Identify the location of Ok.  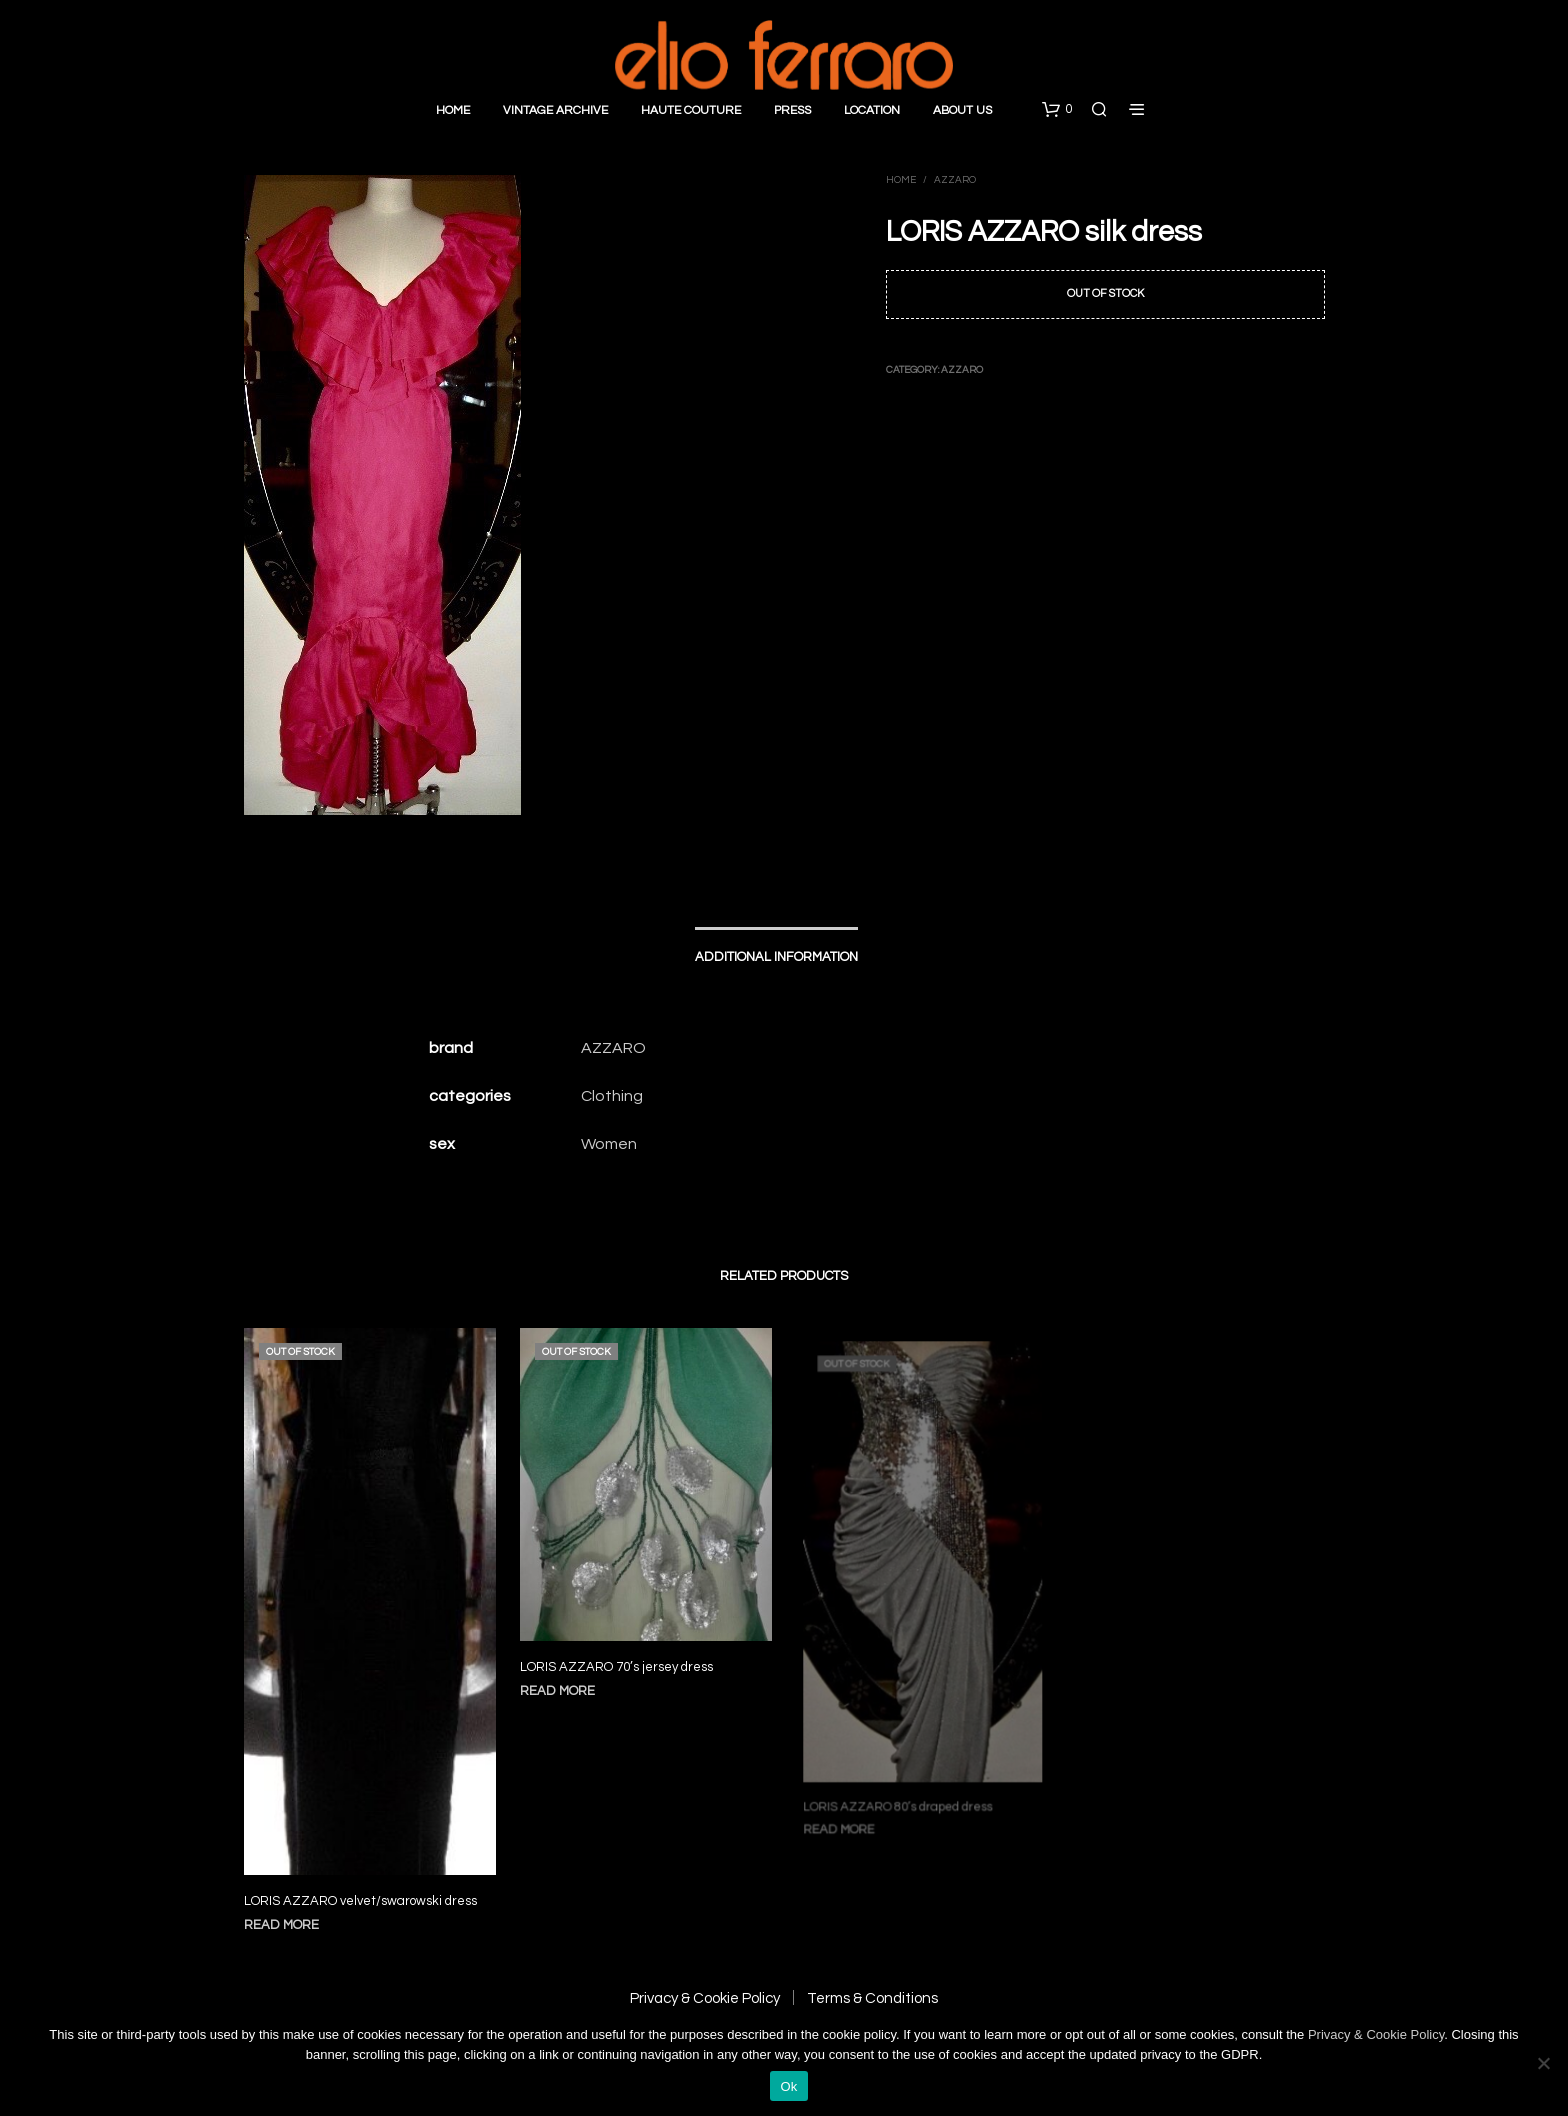
(788, 2086).